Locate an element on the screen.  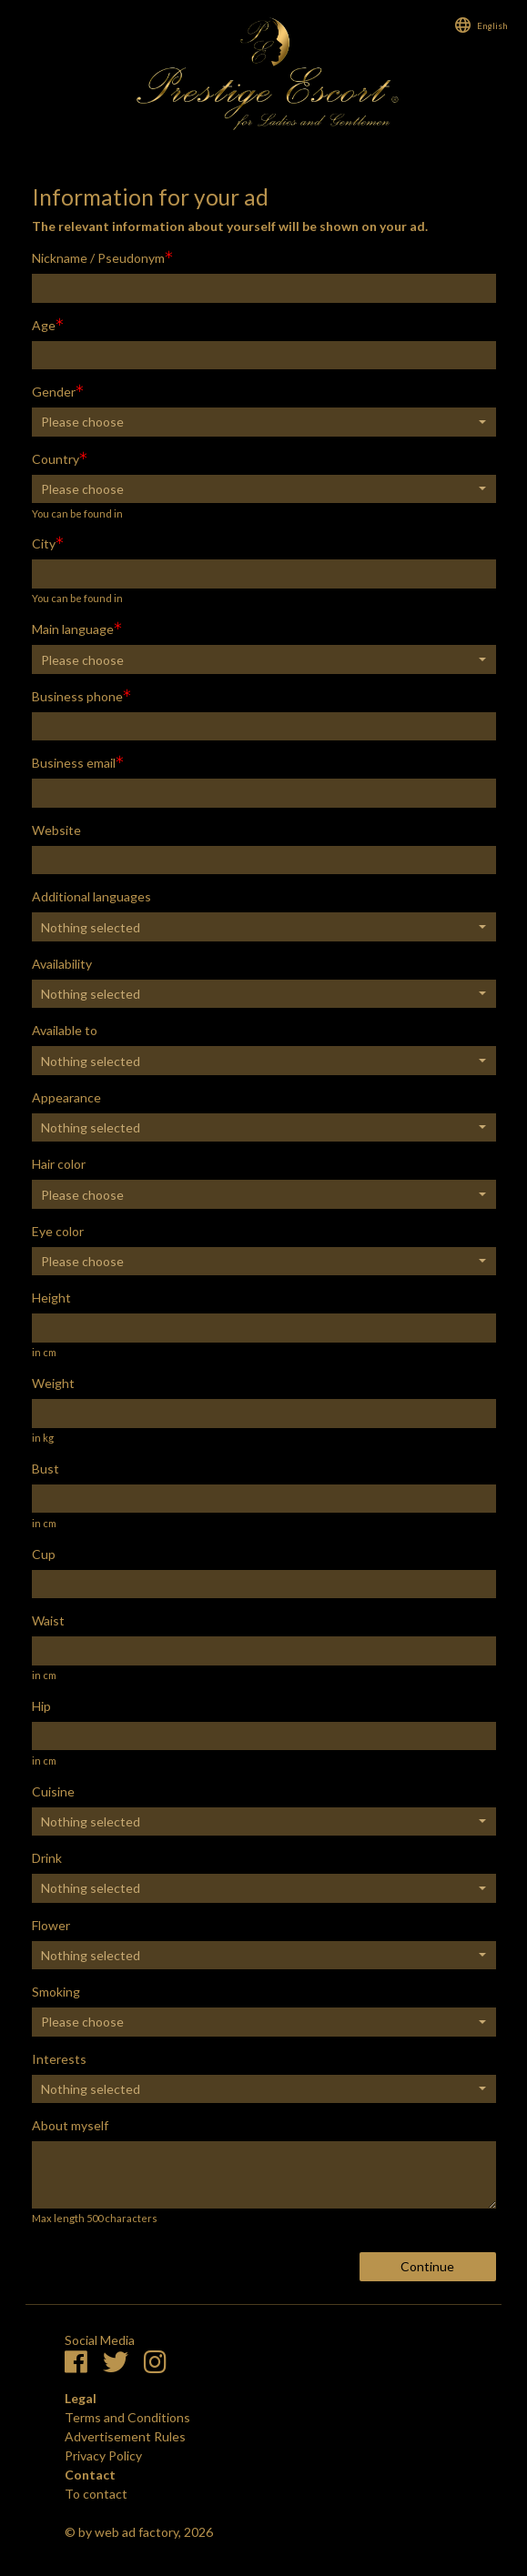
Hair color is located at coordinates (59, 1164).